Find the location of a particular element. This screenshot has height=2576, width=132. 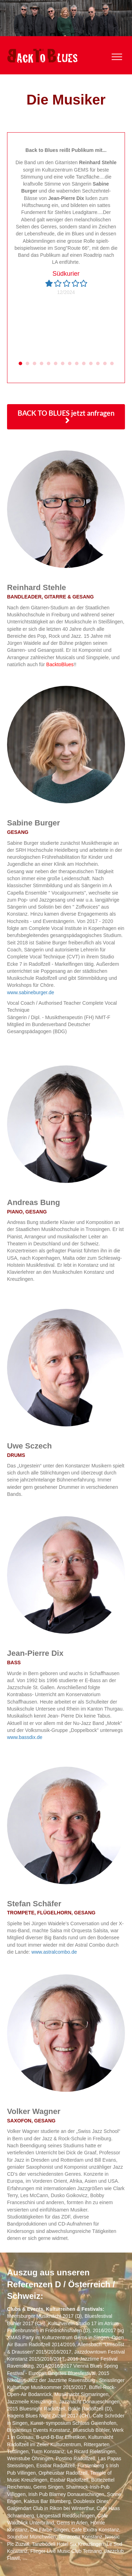

12 is located at coordinates (98, 363).